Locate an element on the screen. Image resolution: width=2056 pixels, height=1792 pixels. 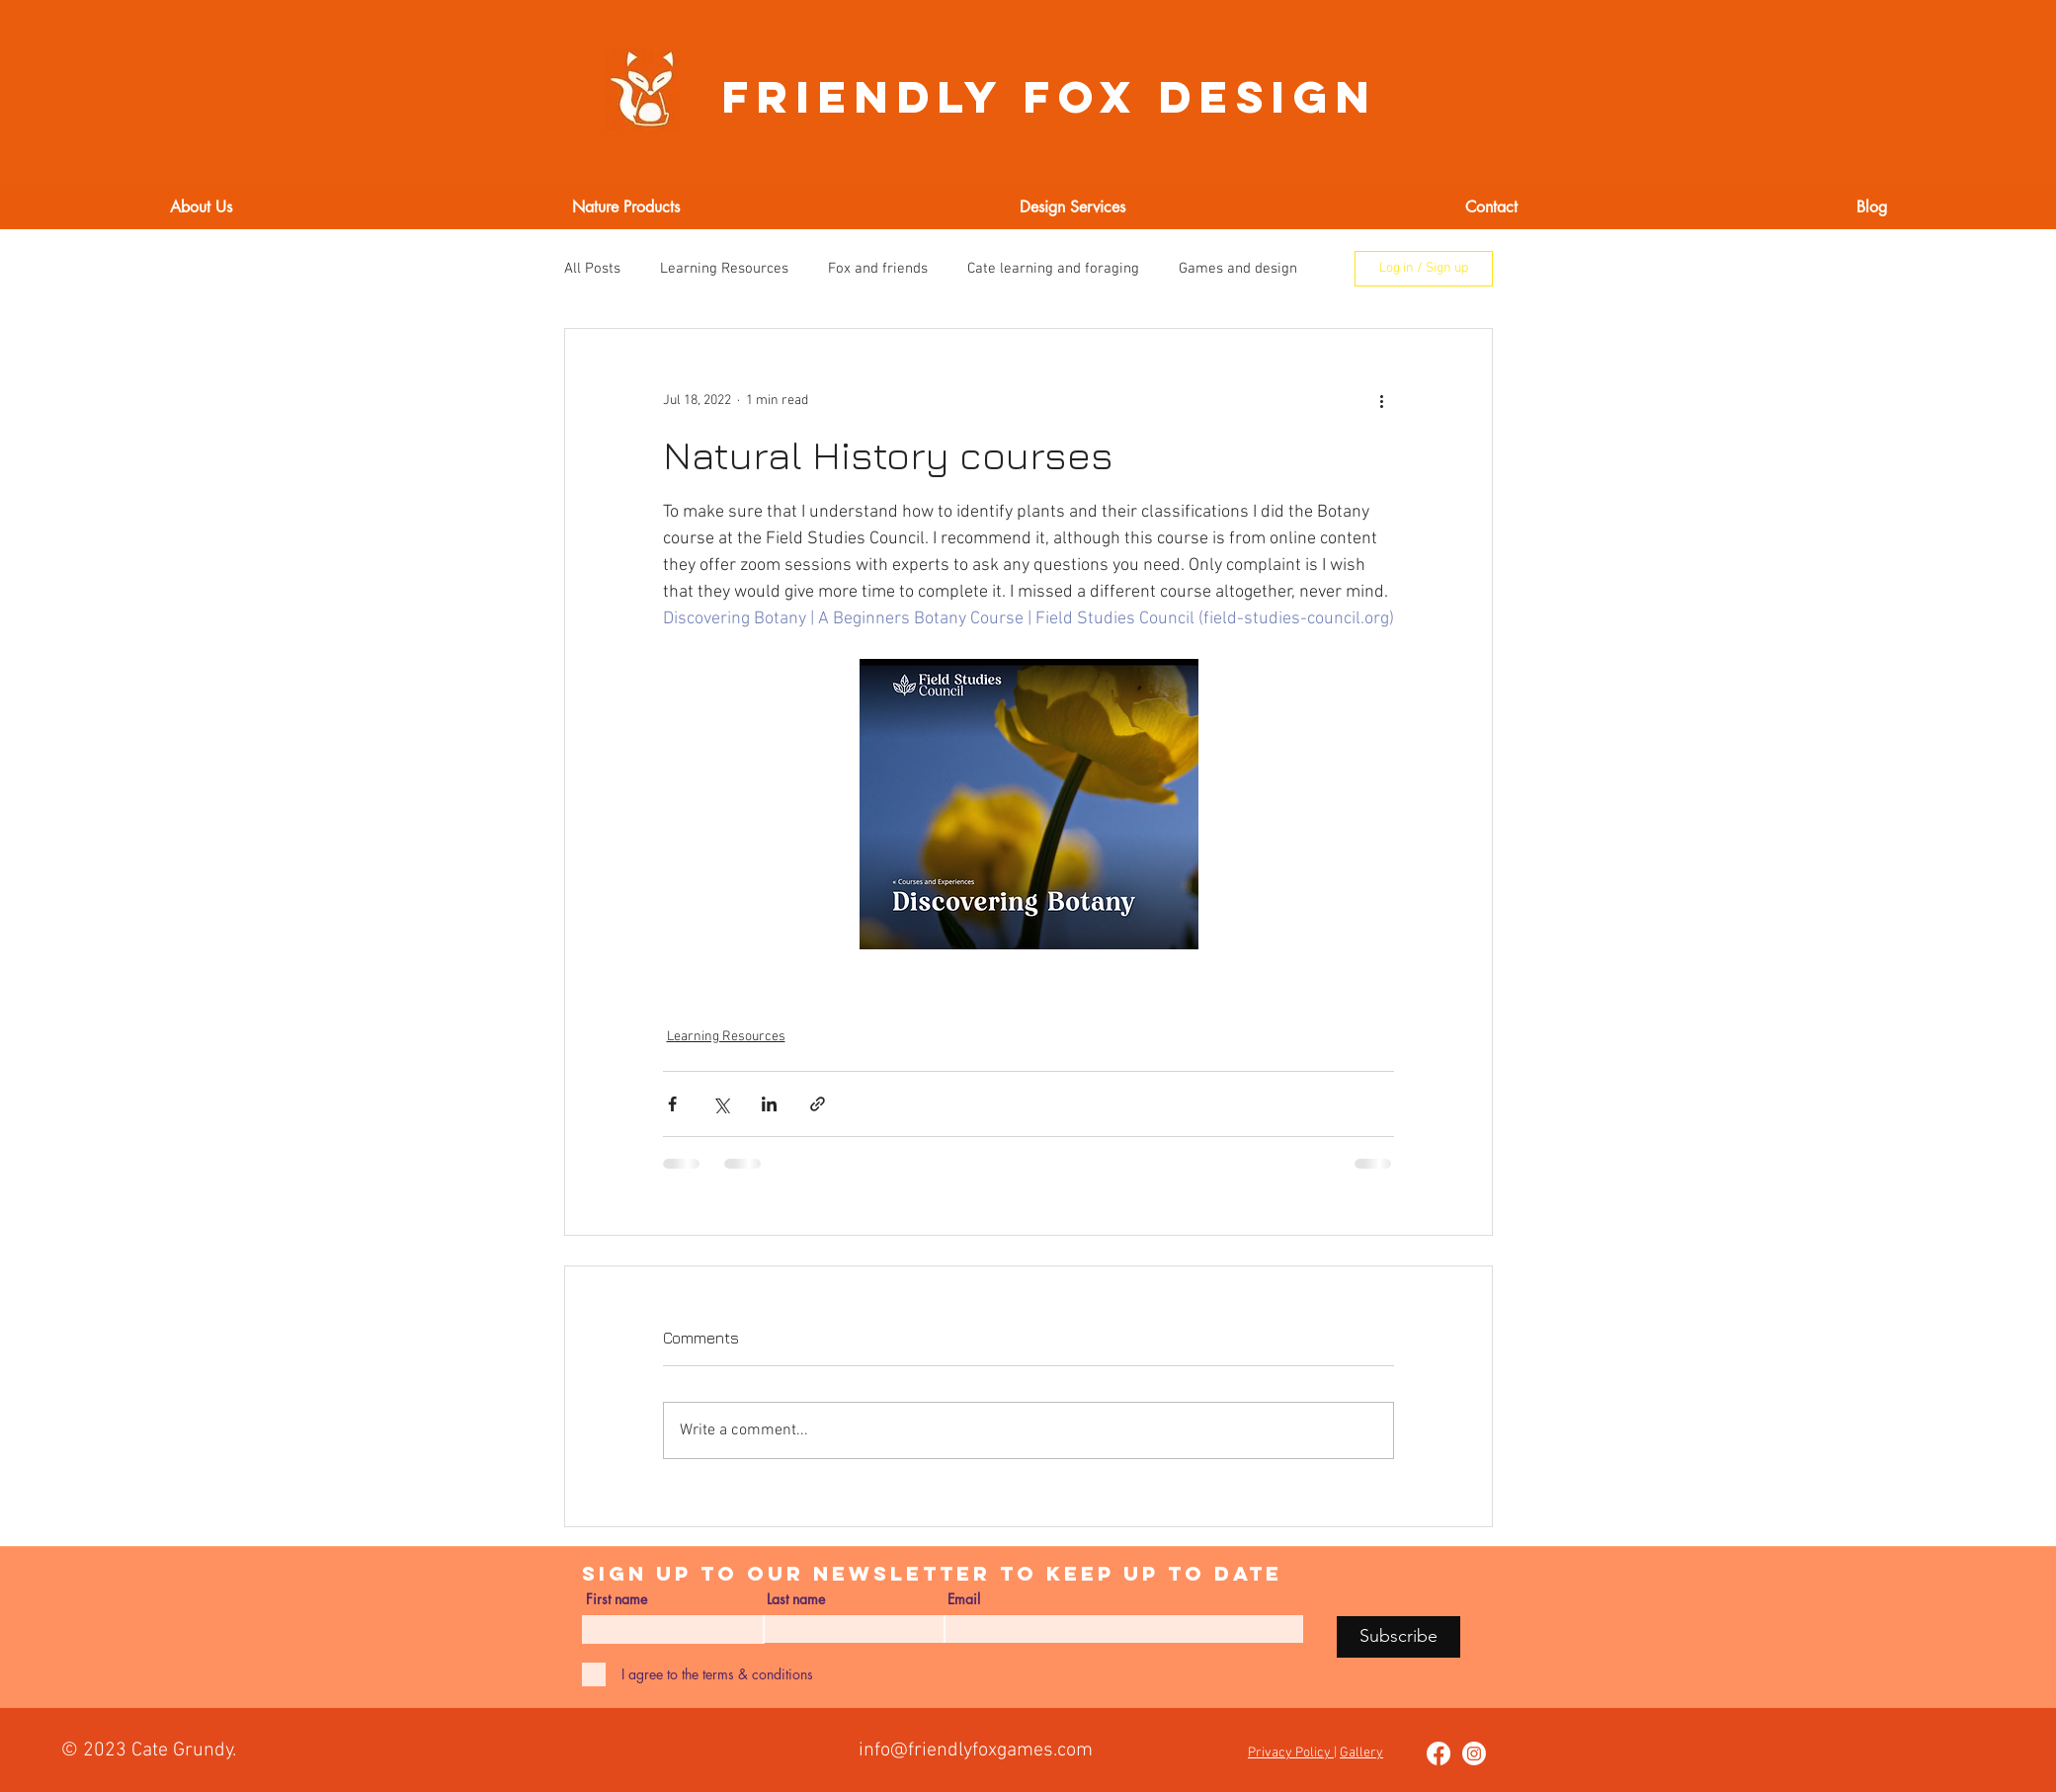
All Posts is located at coordinates (592, 269).